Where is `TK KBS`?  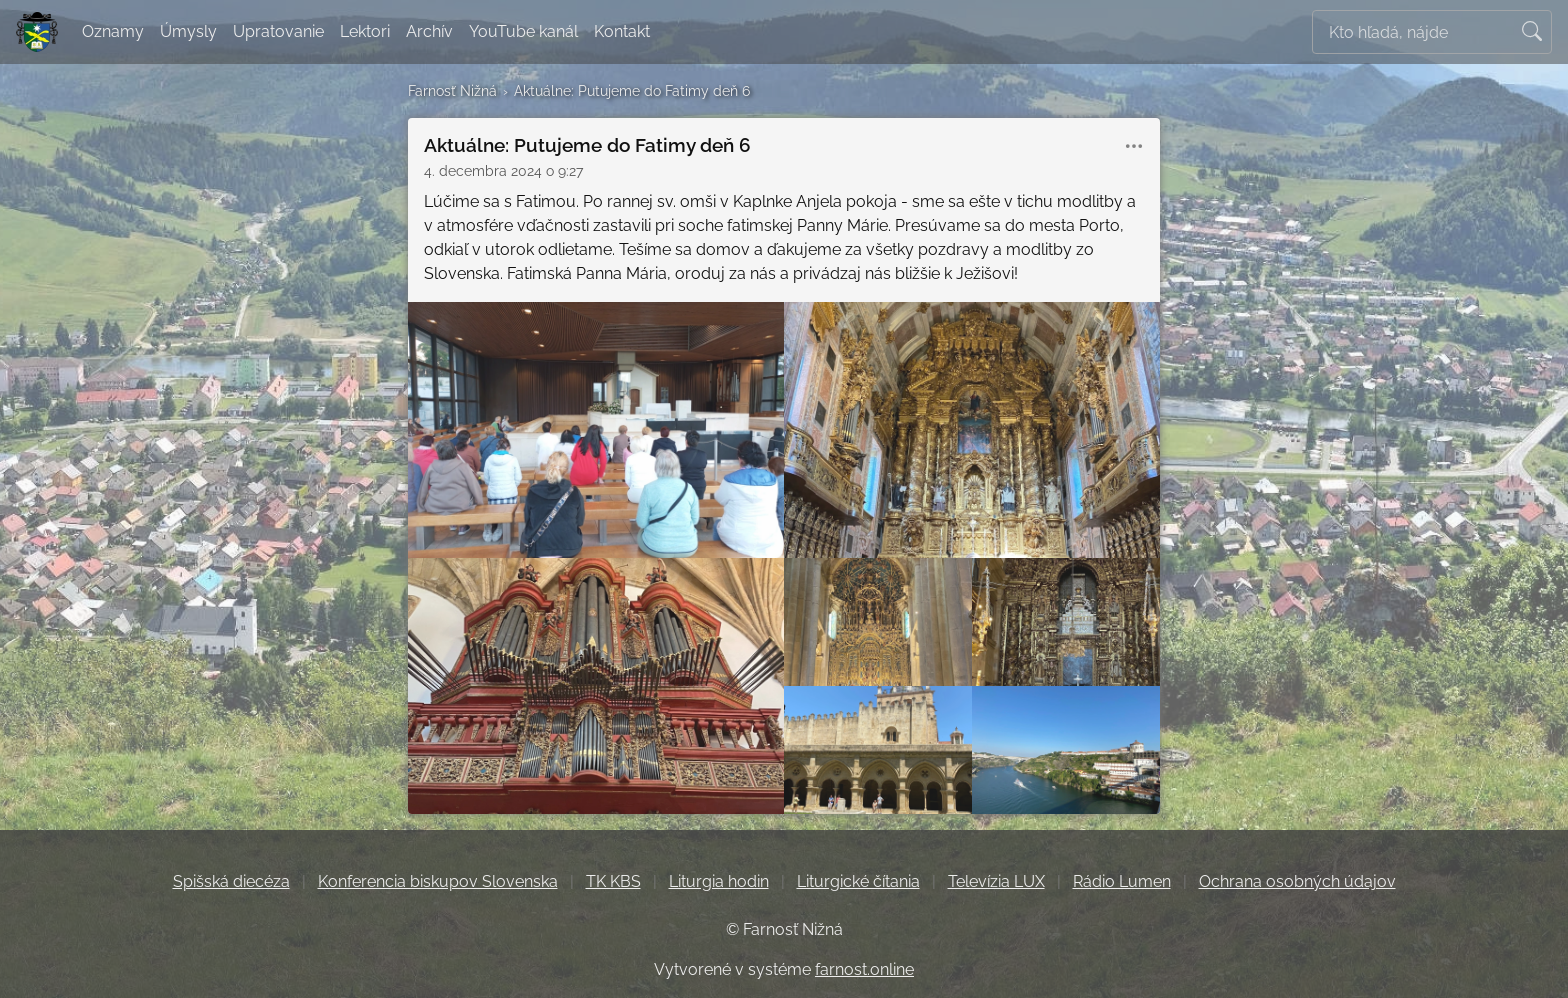 TK KBS is located at coordinates (613, 881).